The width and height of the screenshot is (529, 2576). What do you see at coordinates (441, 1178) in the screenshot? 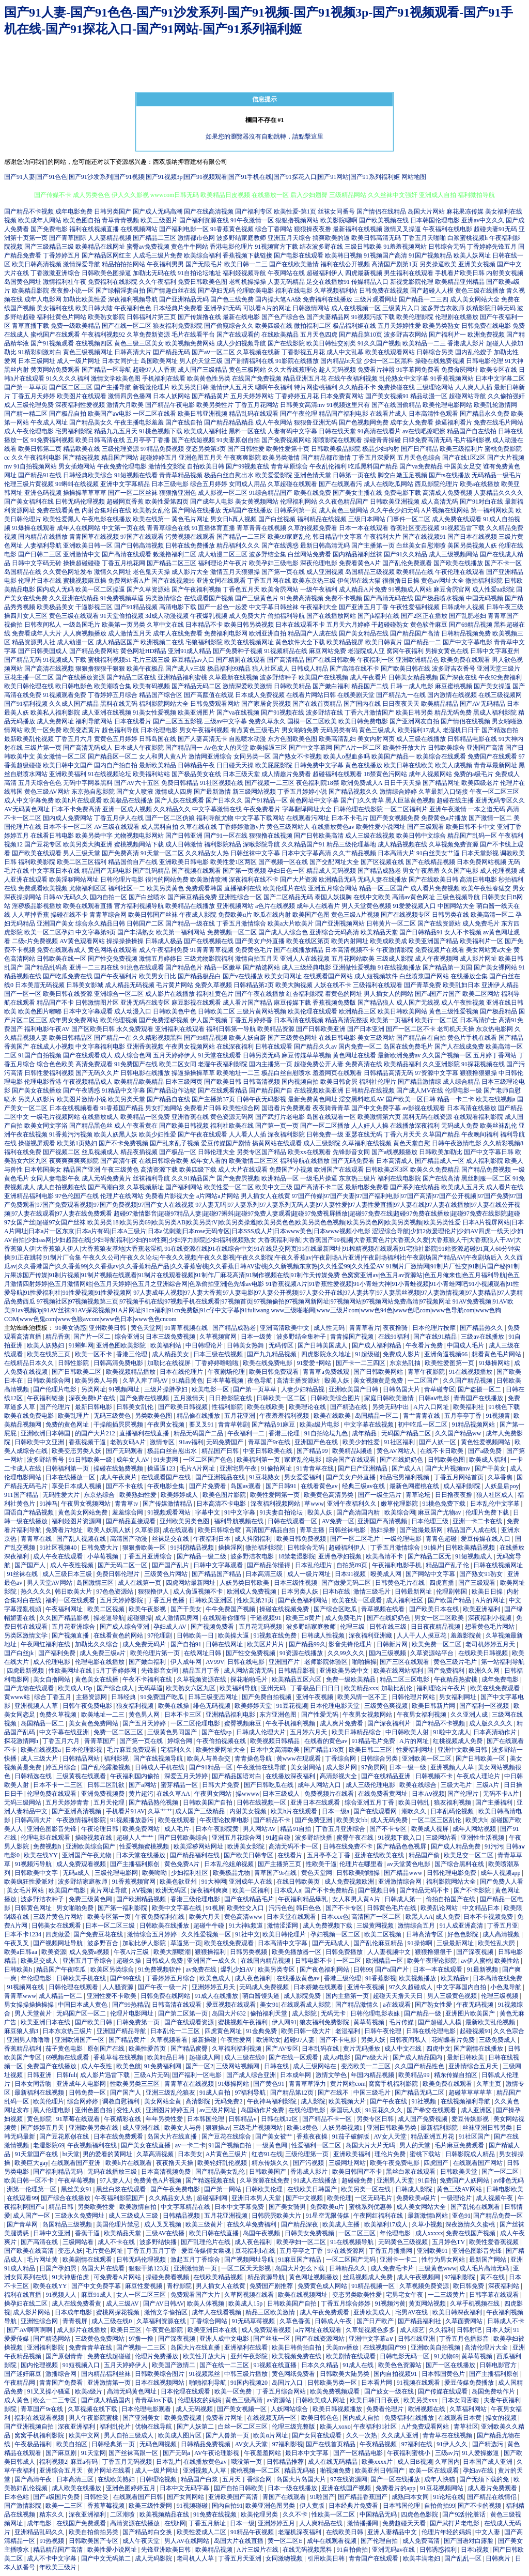
I see `国产在线高清` at bounding box center [441, 1178].